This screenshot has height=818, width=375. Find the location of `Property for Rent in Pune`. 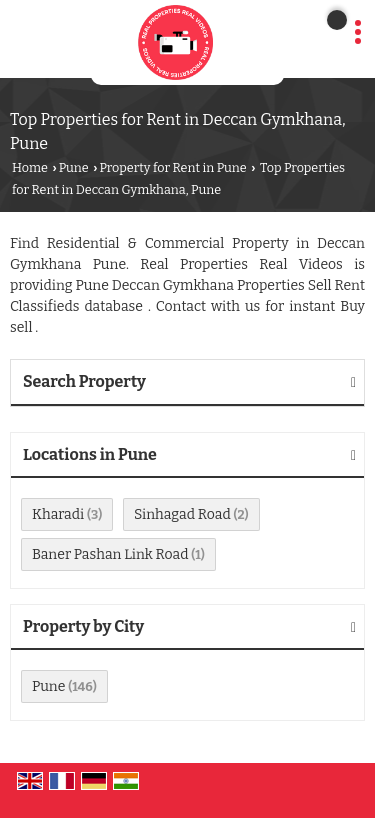

Property for Rent in Pune is located at coordinates (172, 167).